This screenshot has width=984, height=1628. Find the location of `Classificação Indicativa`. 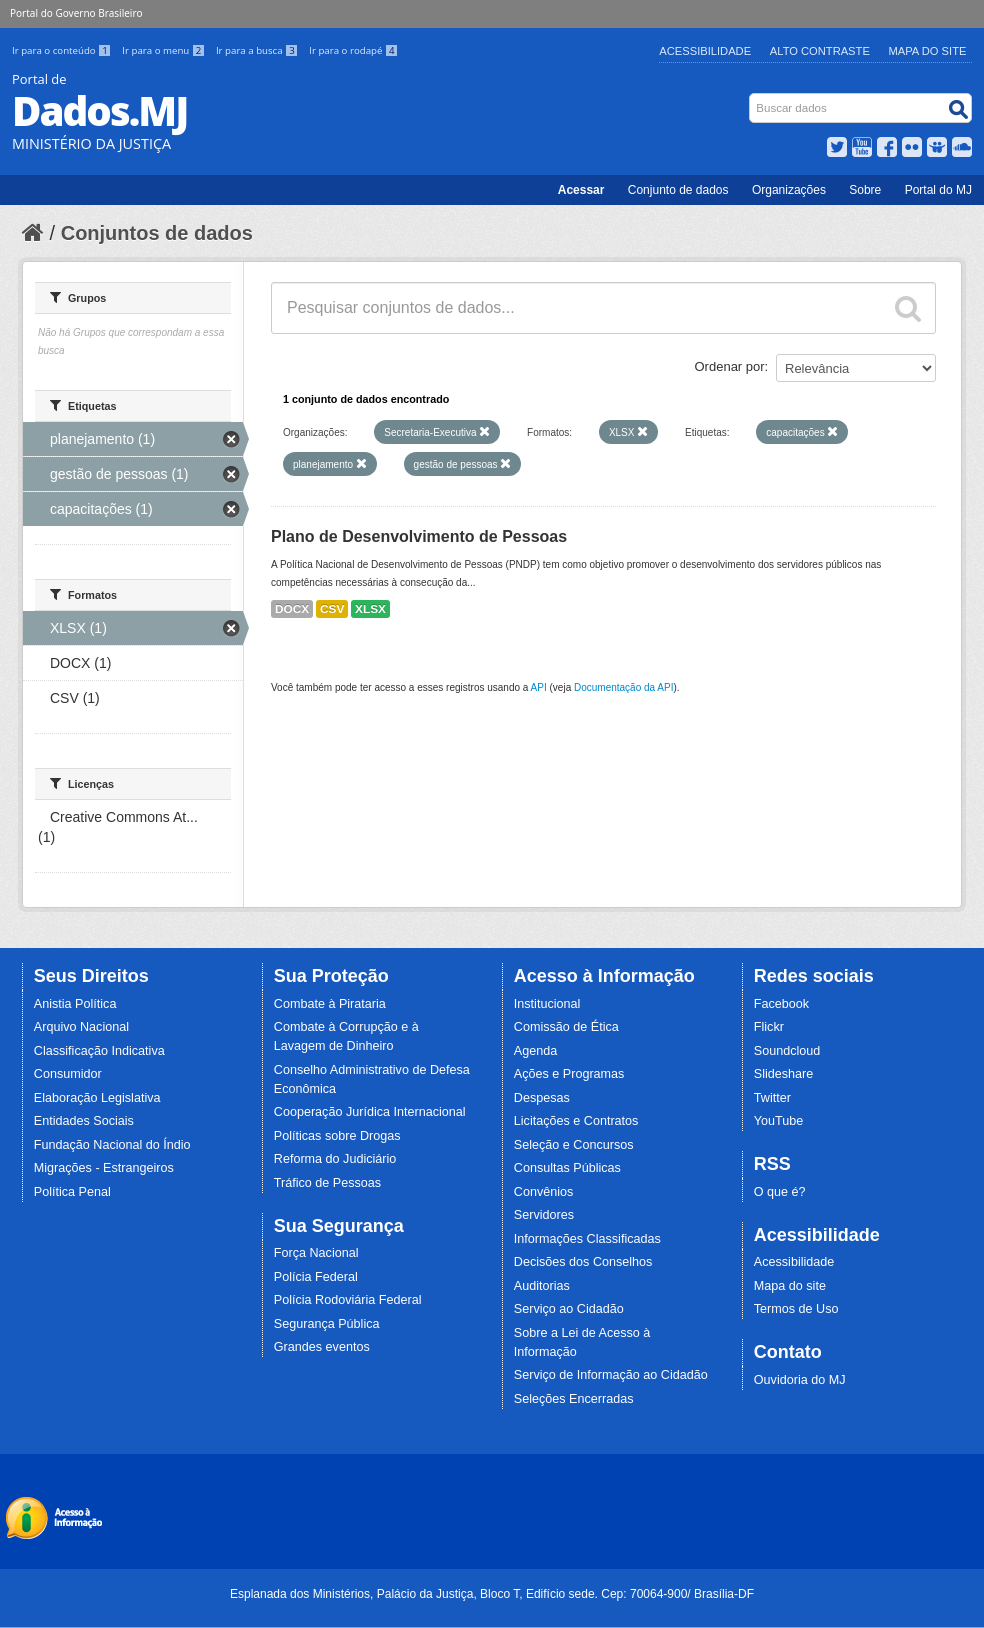

Classificação Indicativa is located at coordinates (99, 1051).